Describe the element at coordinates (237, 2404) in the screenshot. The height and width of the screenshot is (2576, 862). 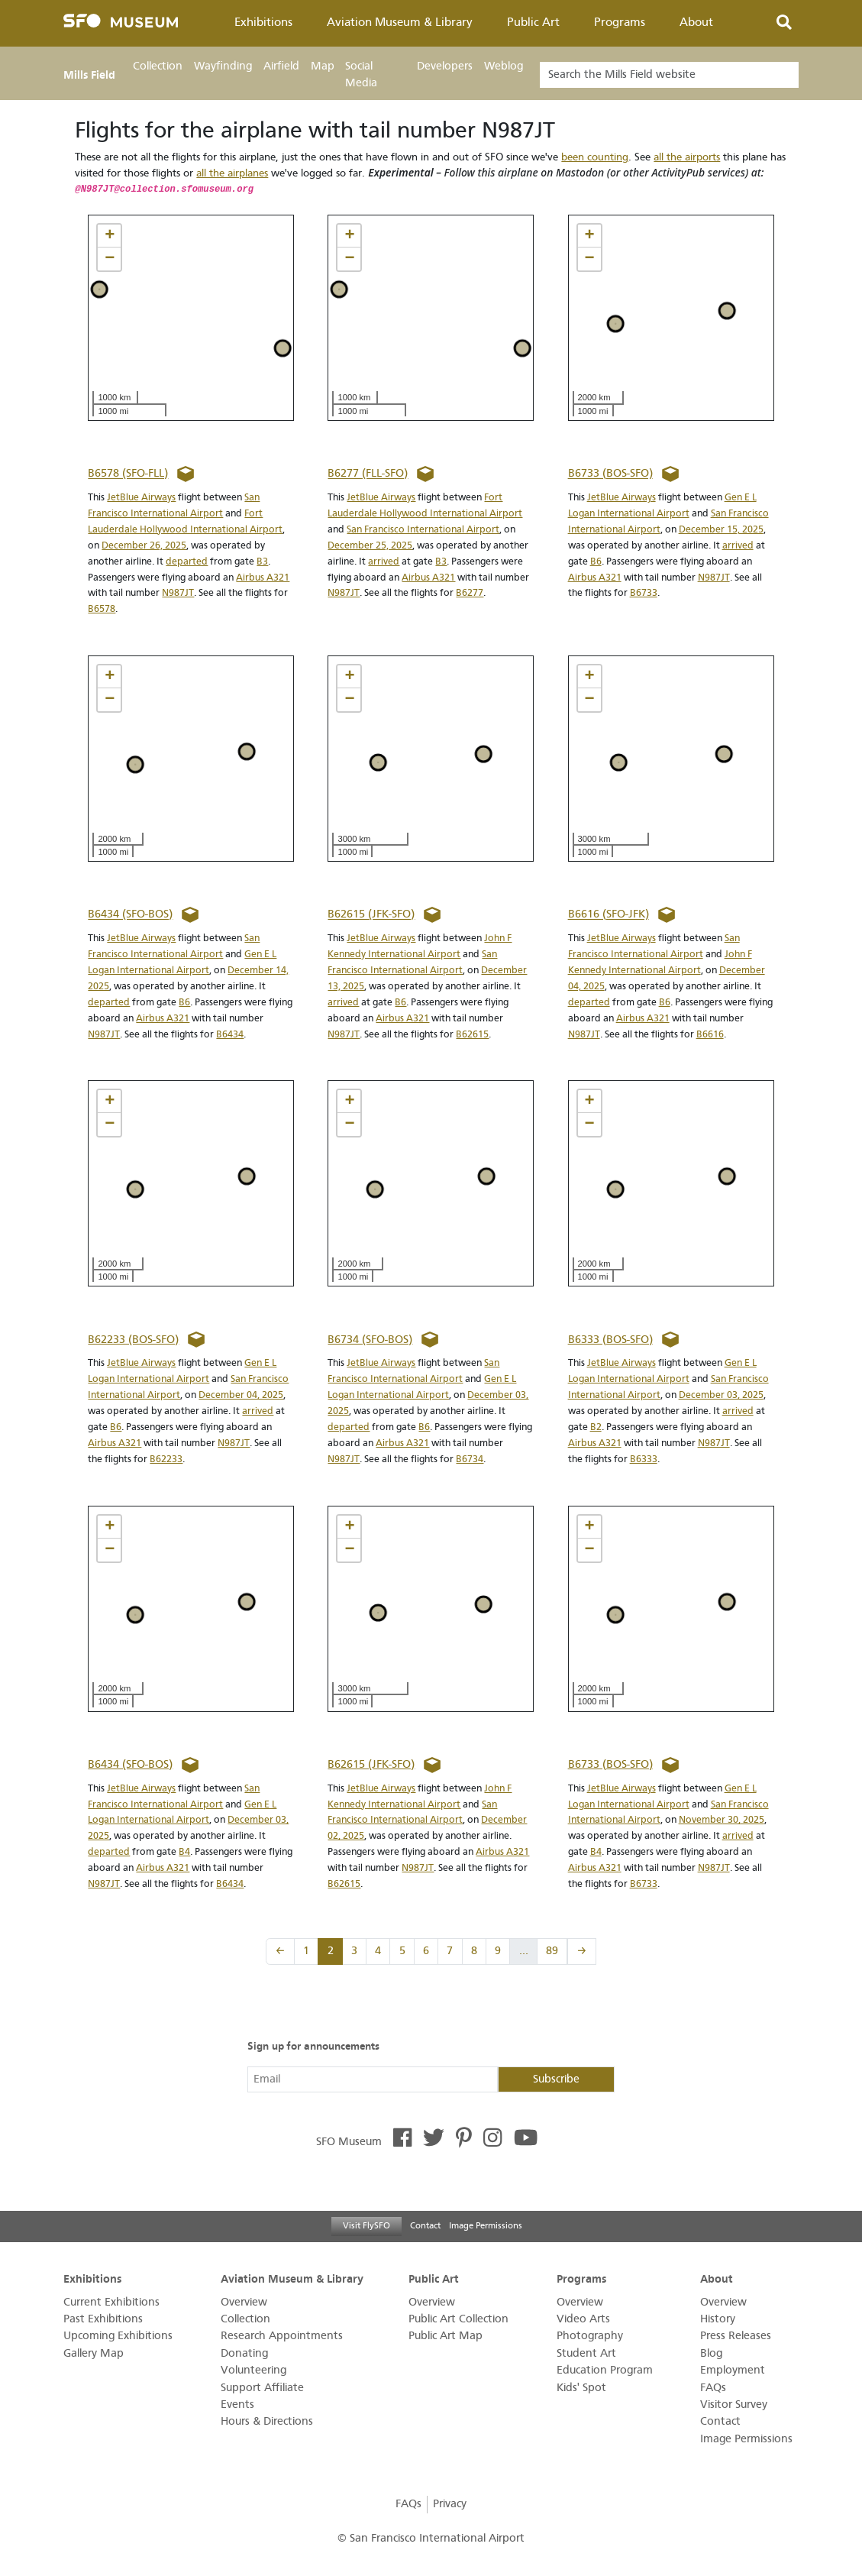
I see `Events` at that location.